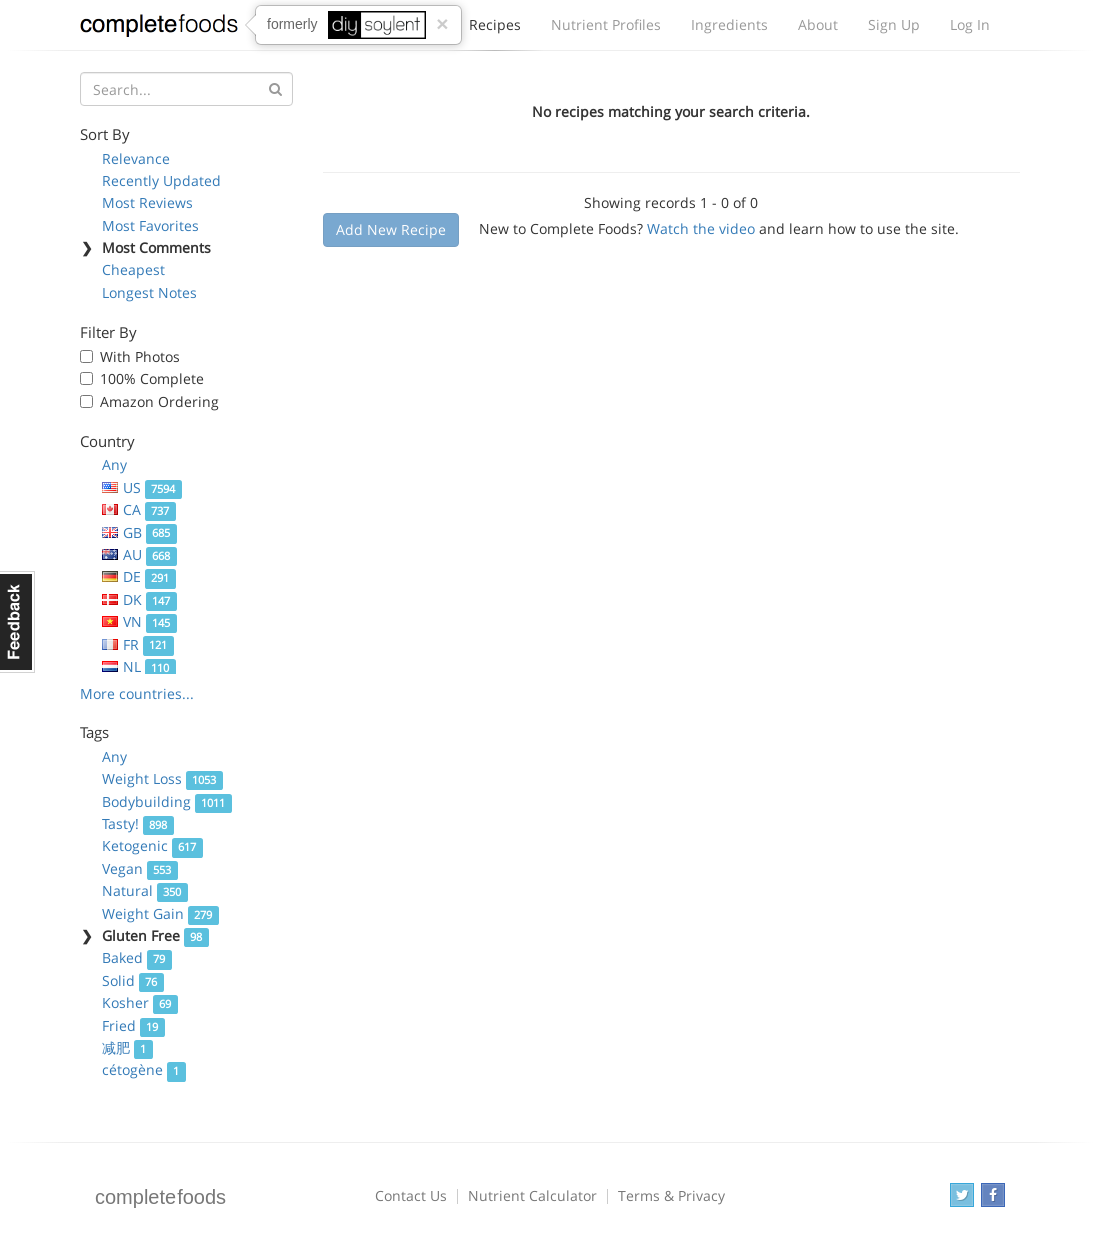 Image resolution: width=1100 pixels, height=1243 pixels. Describe the element at coordinates (167, 801) in the screenshot. I see `Bodybuilding` at that location.